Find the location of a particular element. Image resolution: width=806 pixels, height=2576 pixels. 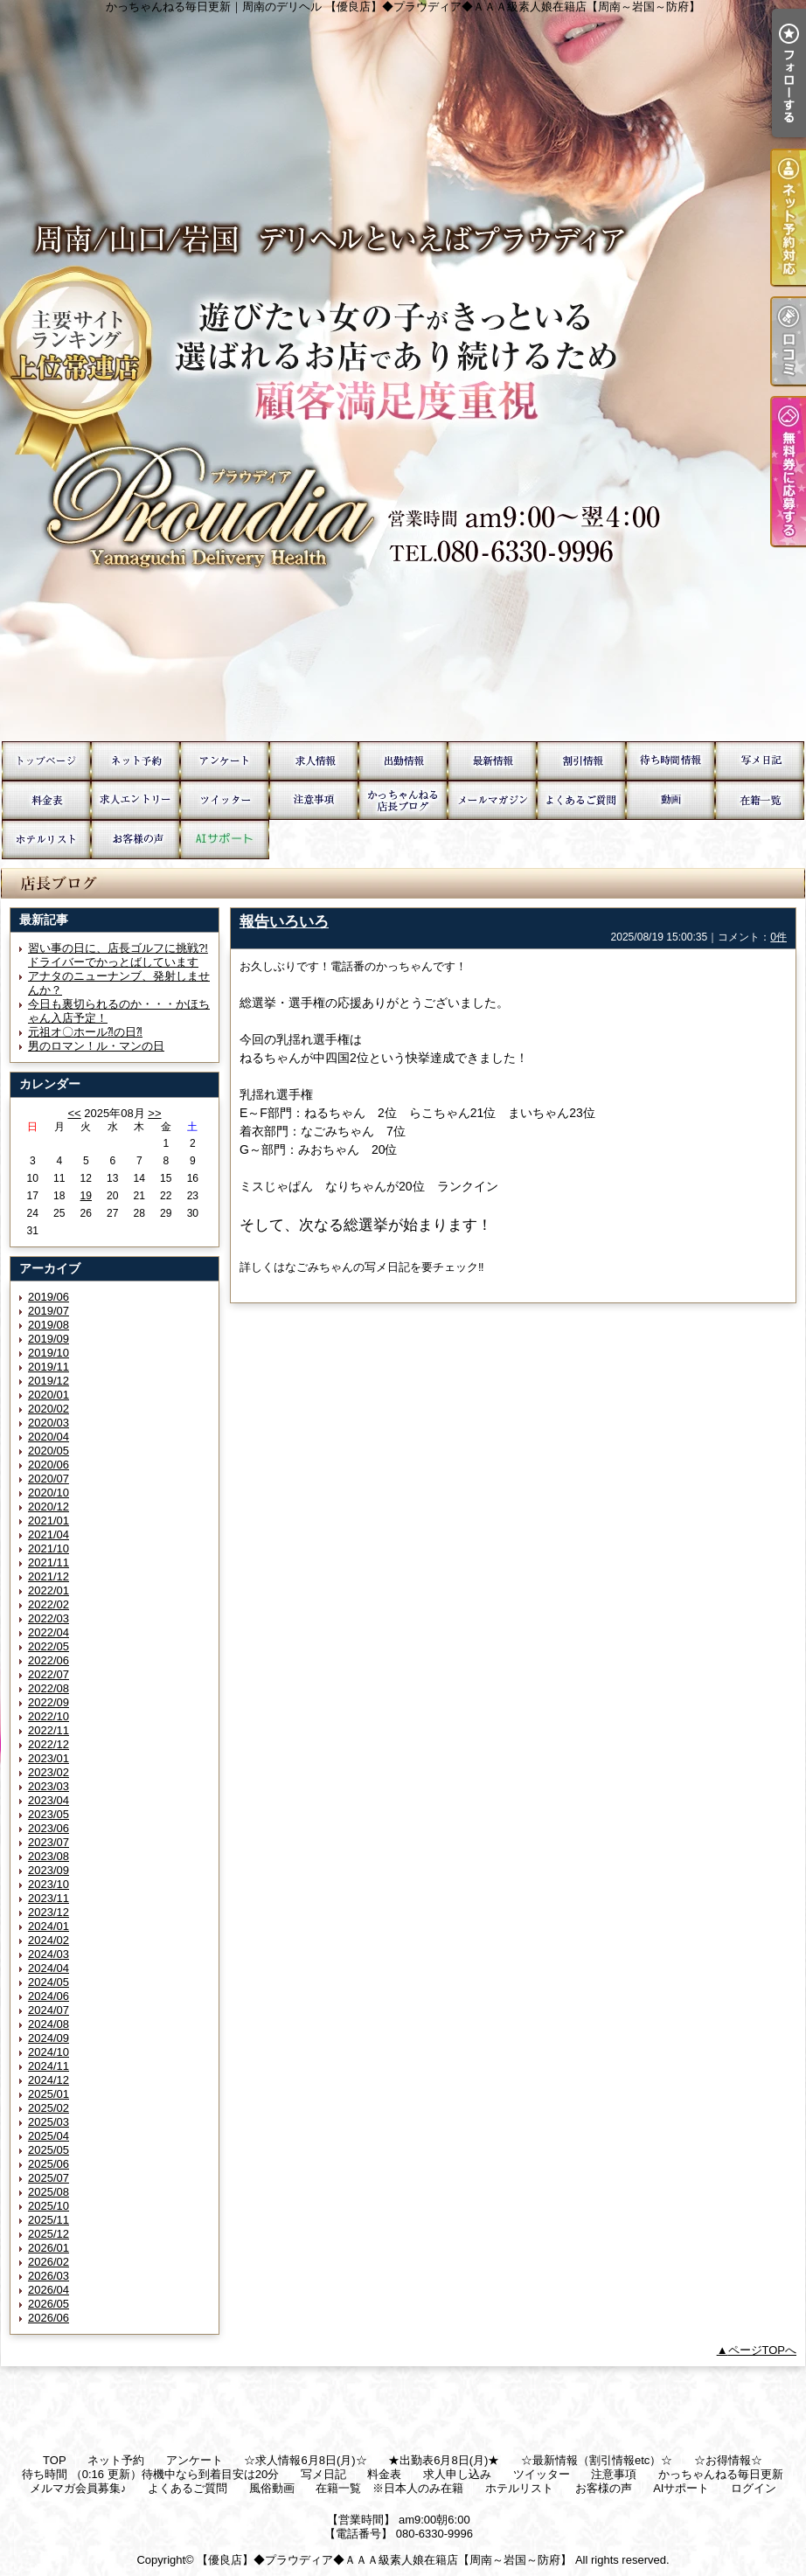

2026/01 is located at coordinates (48, 2247).